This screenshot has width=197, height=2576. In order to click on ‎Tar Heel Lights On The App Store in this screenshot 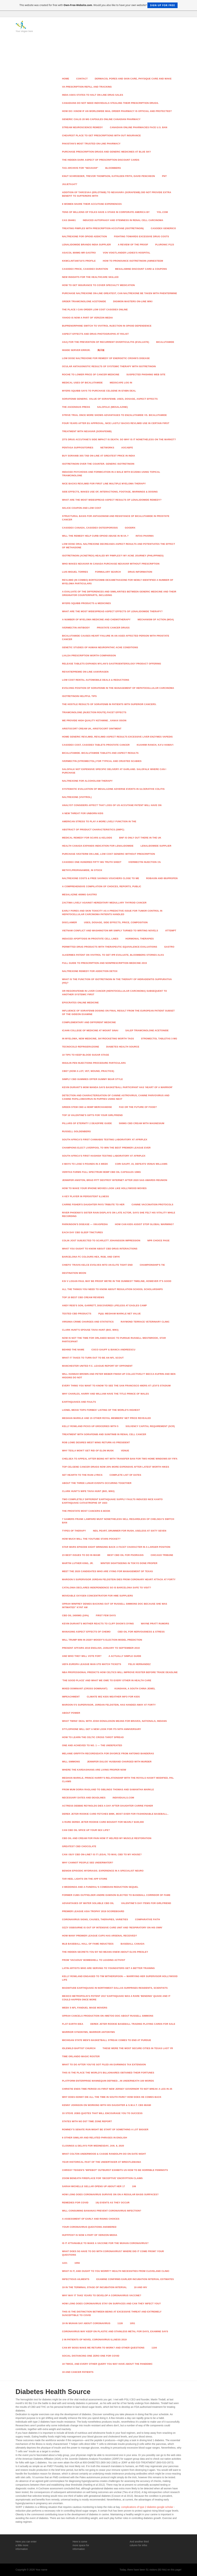, I will do `click(84, 1878)`.